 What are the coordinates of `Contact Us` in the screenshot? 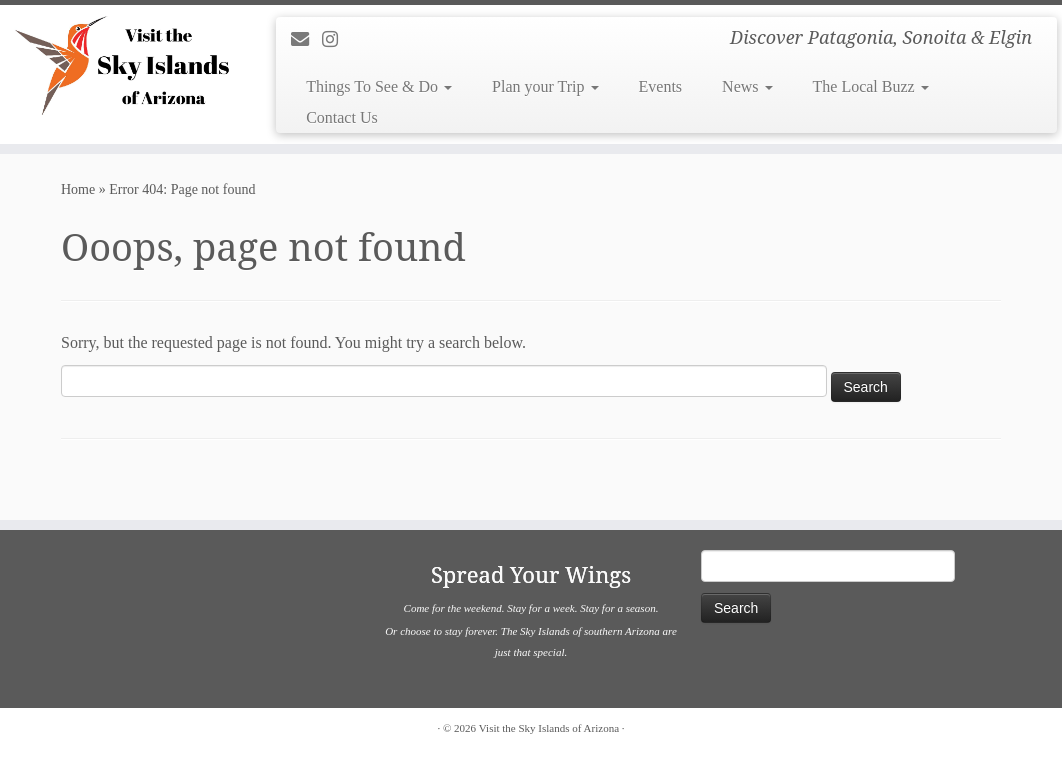 It's located at (342, 117).